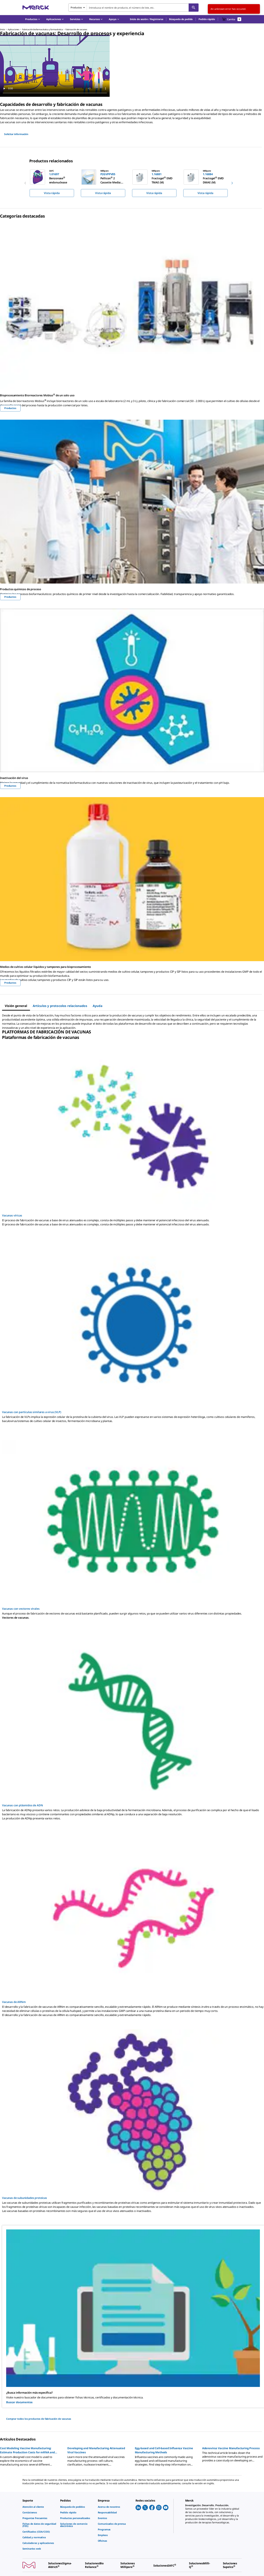  Describe the element at coordinates (42, 29) in the screenshot. I see `Fabricación biofarmacéutica y farmacéutica` at that location.